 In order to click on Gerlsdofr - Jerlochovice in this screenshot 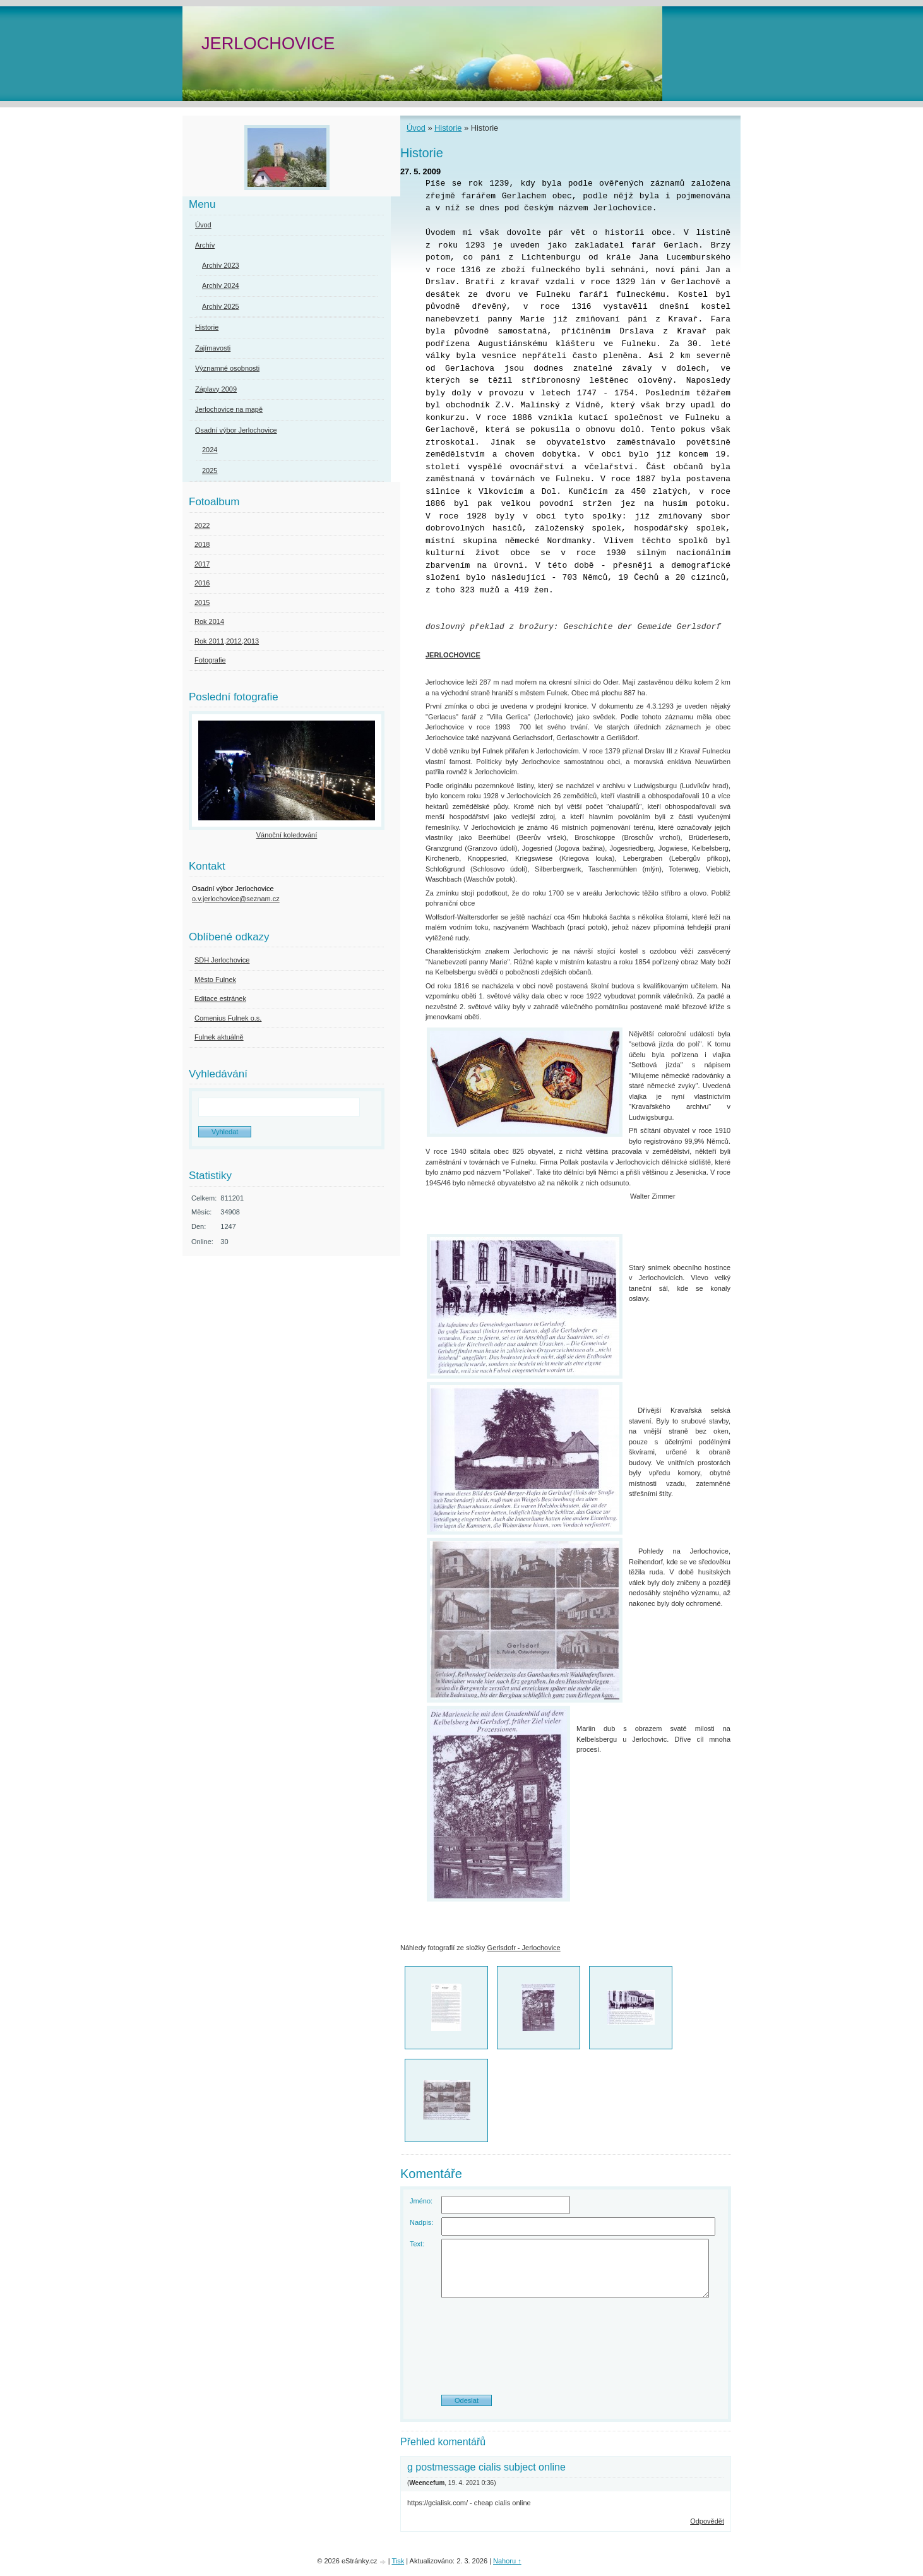, I will do `click(524, 1947)`.